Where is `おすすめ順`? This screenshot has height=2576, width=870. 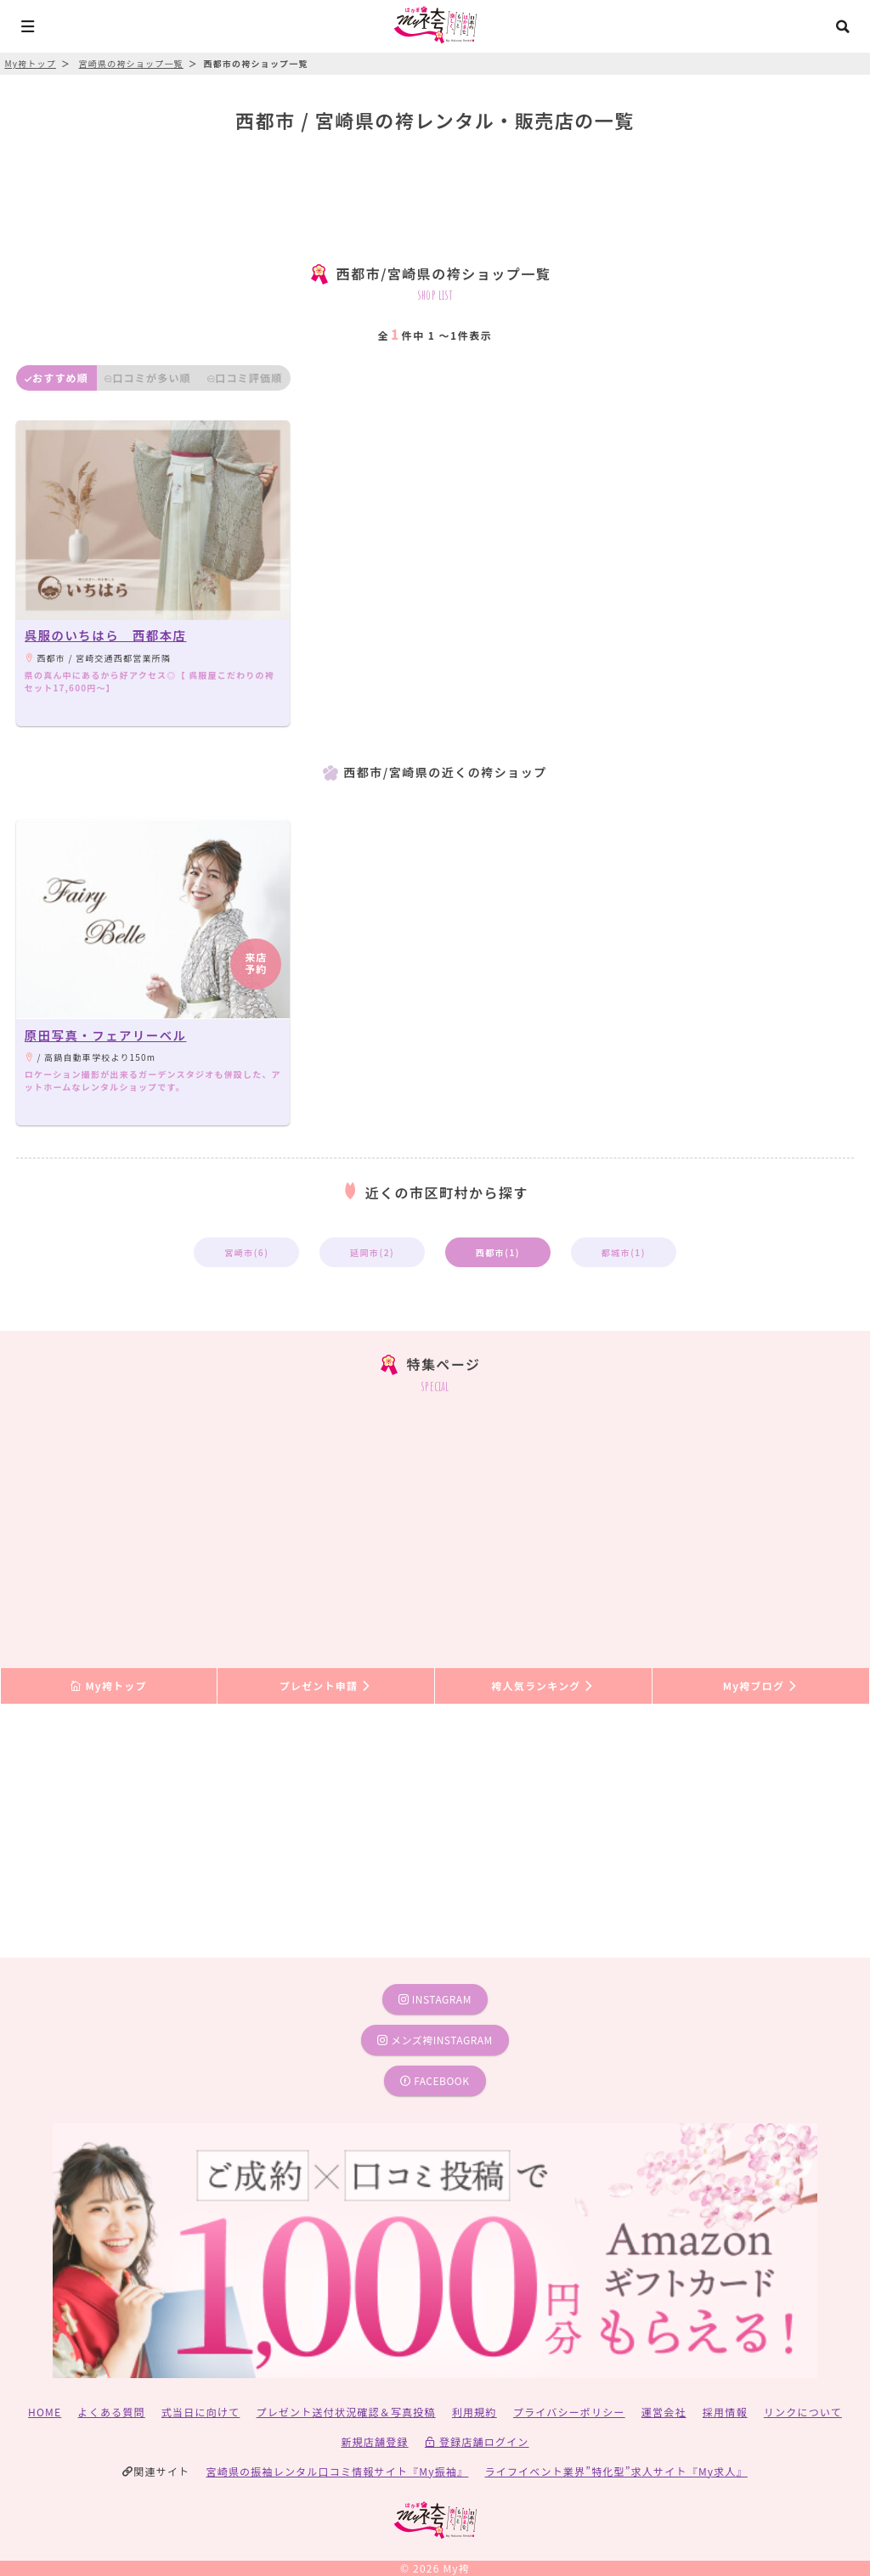
おすすめ順 is located at coordinates (56, 377).